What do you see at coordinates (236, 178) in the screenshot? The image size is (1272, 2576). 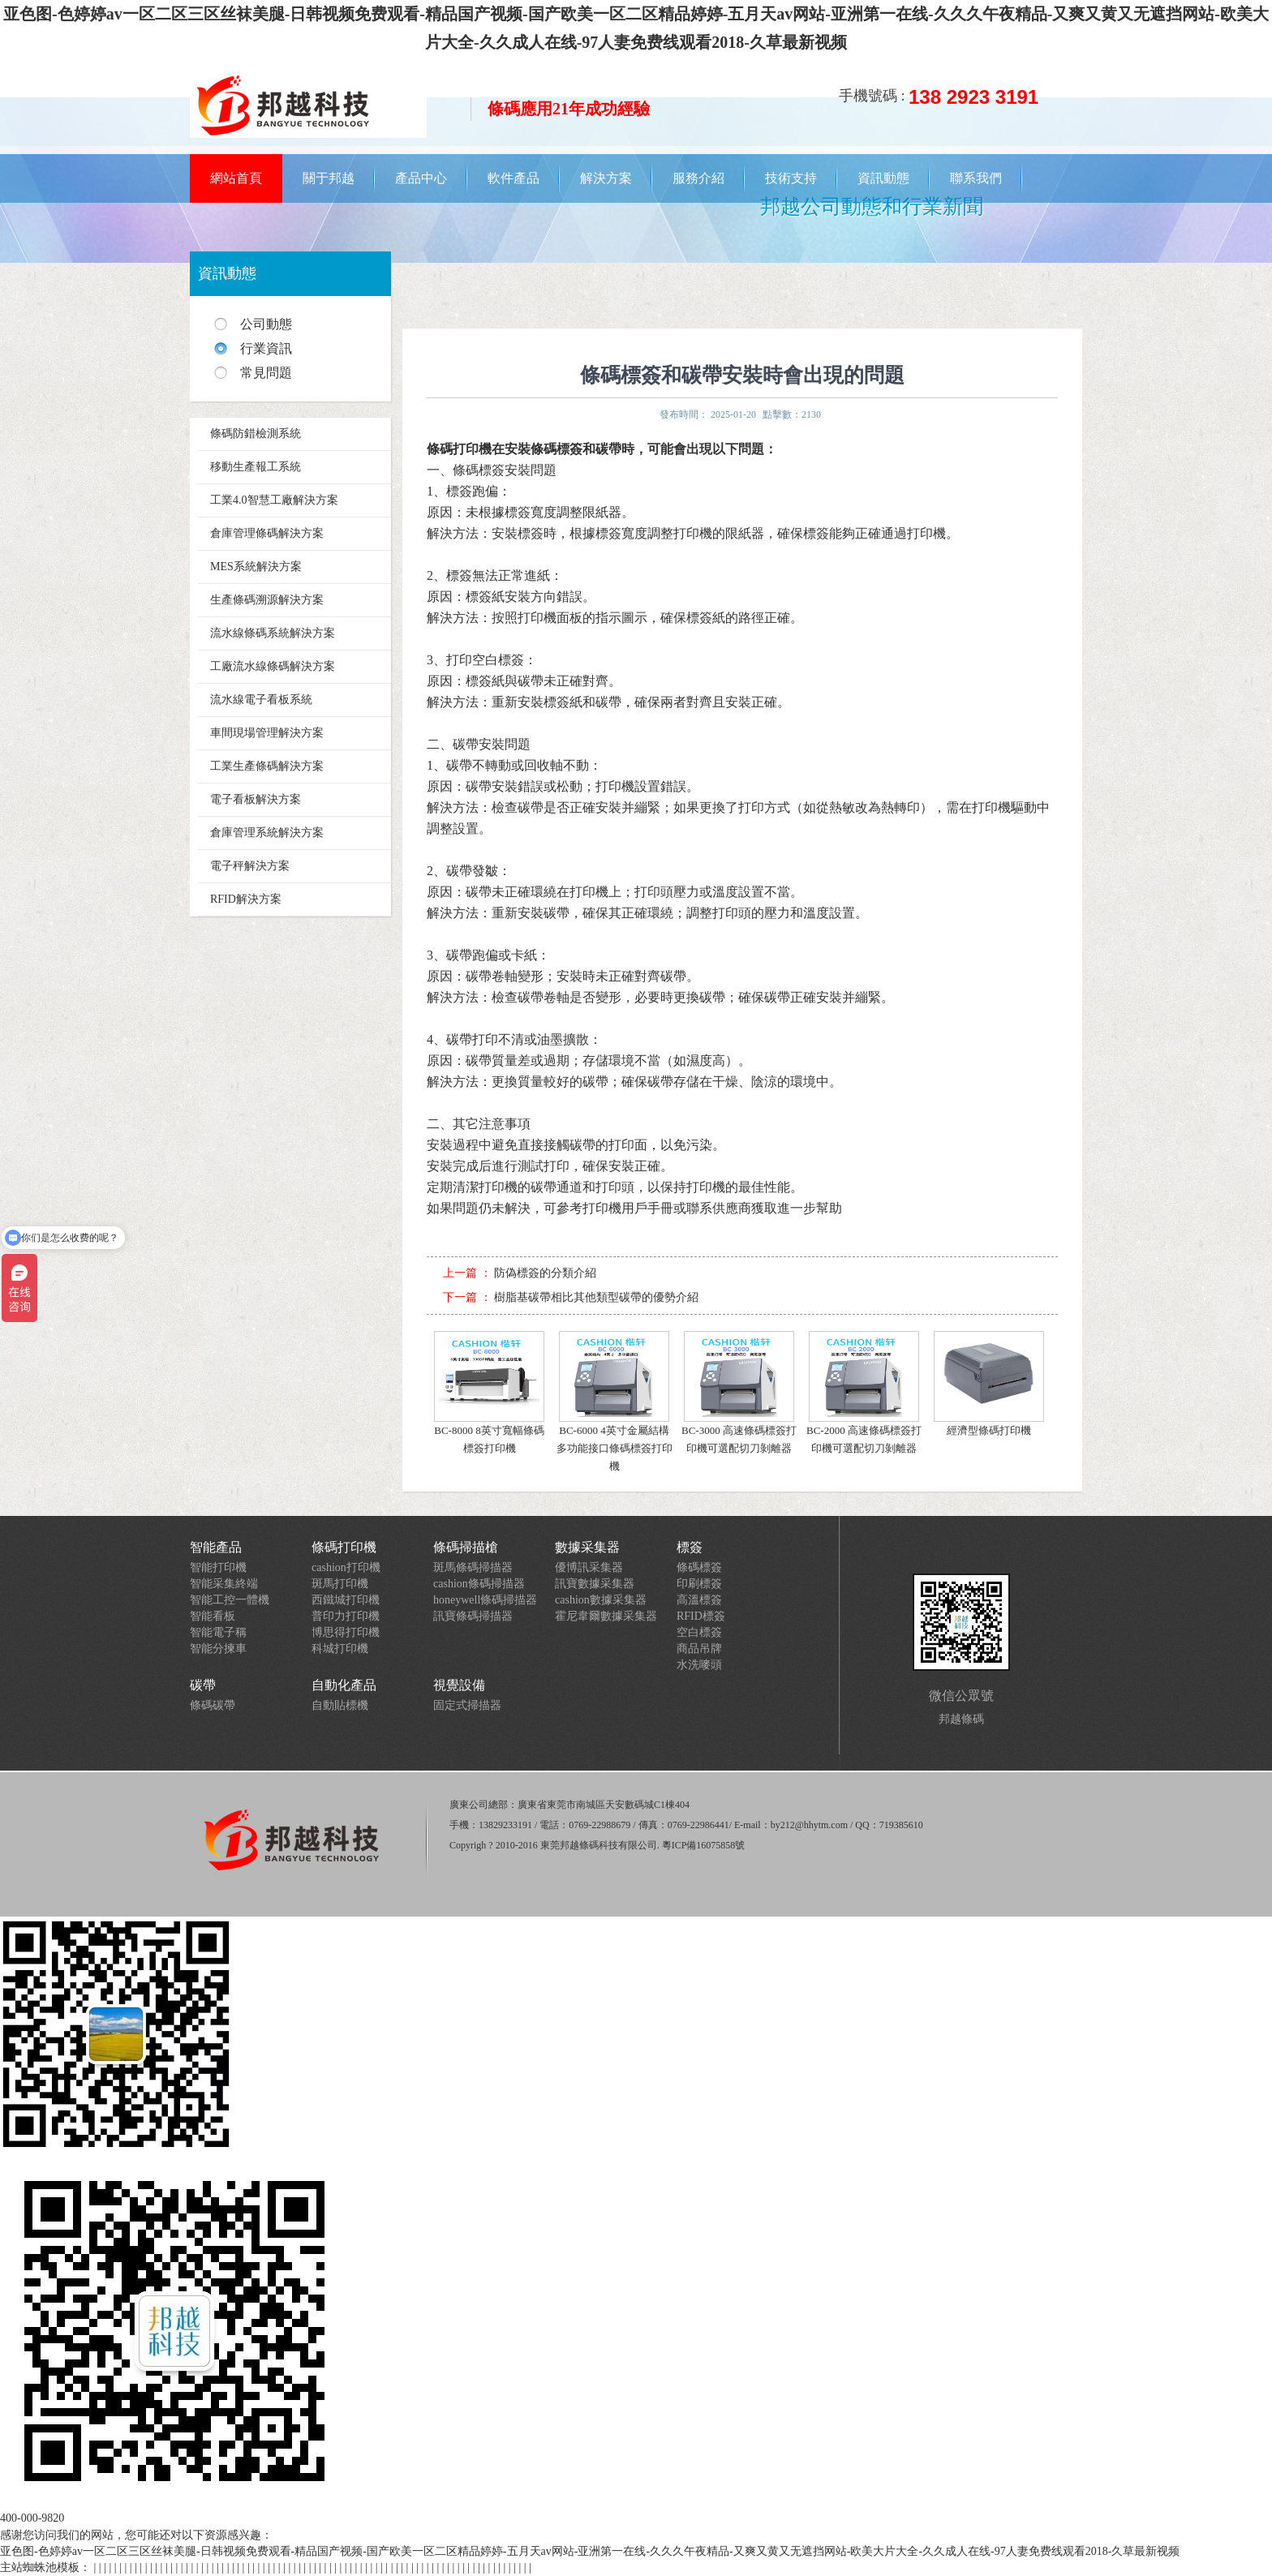 I see `網站首頁` at bounding box center [236, 178].